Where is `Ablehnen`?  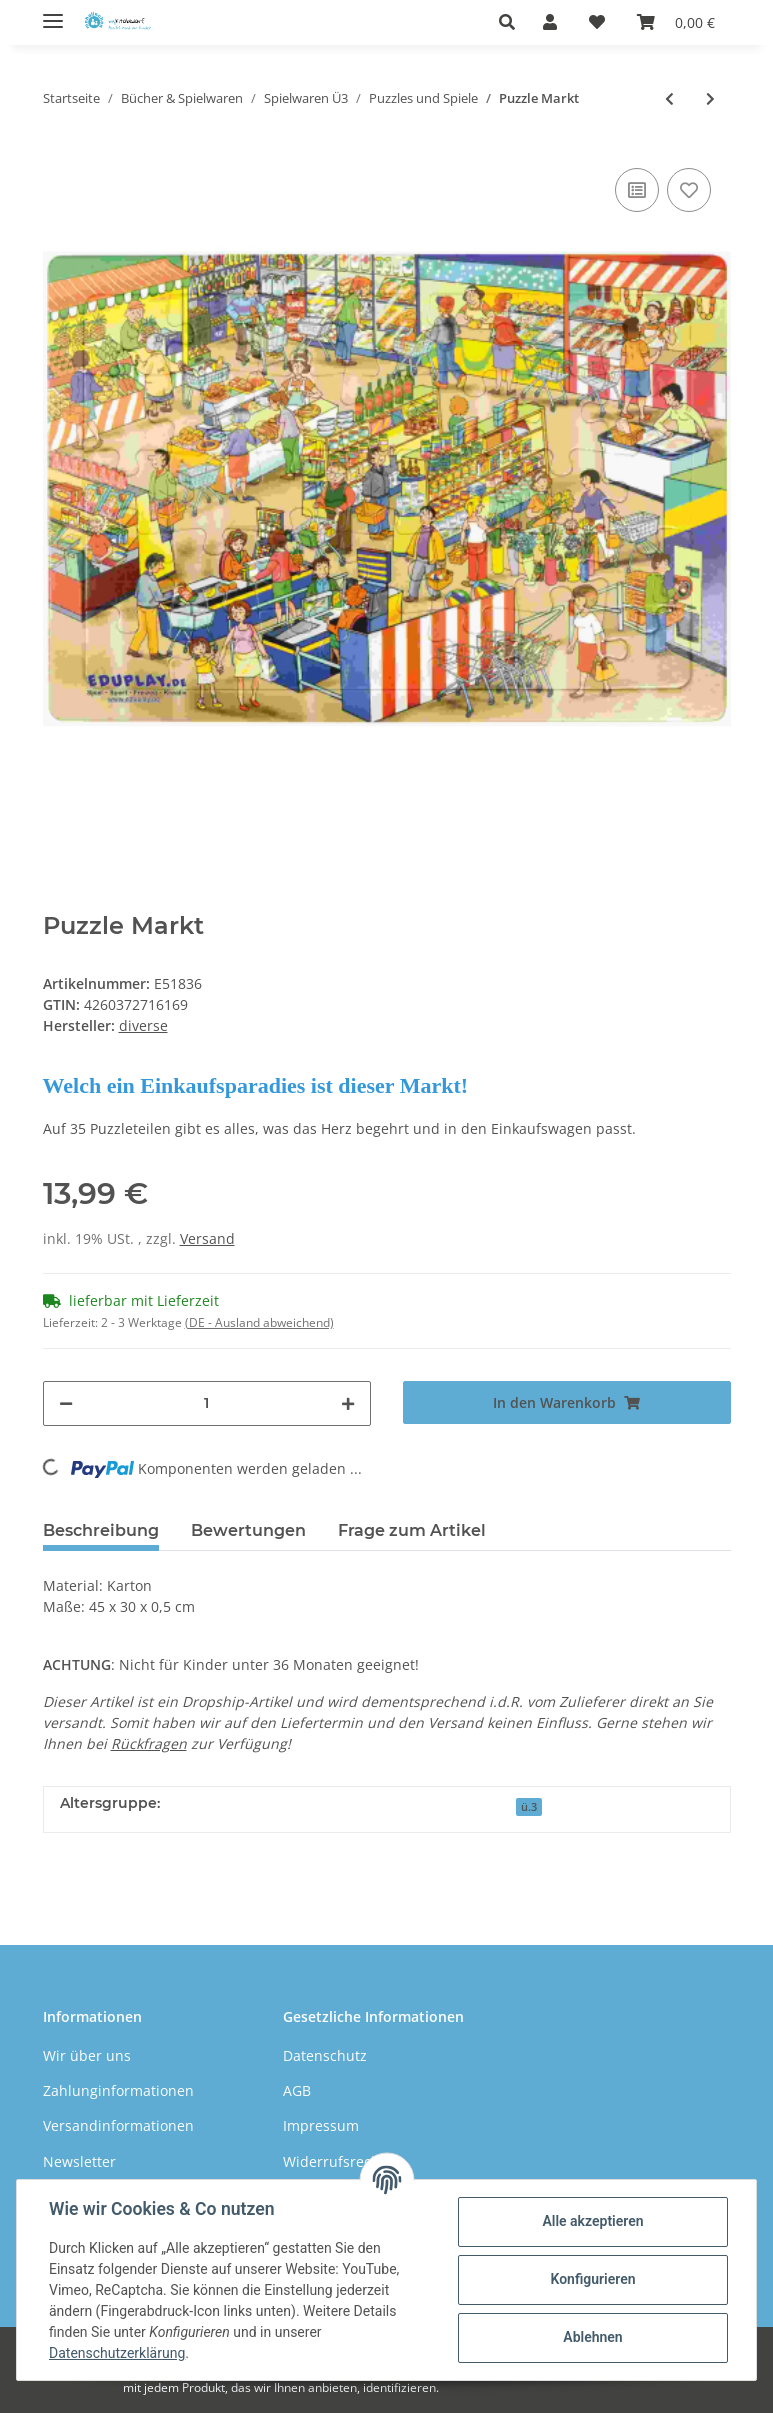 Ablehnen is located at coordinates (592, 2337).